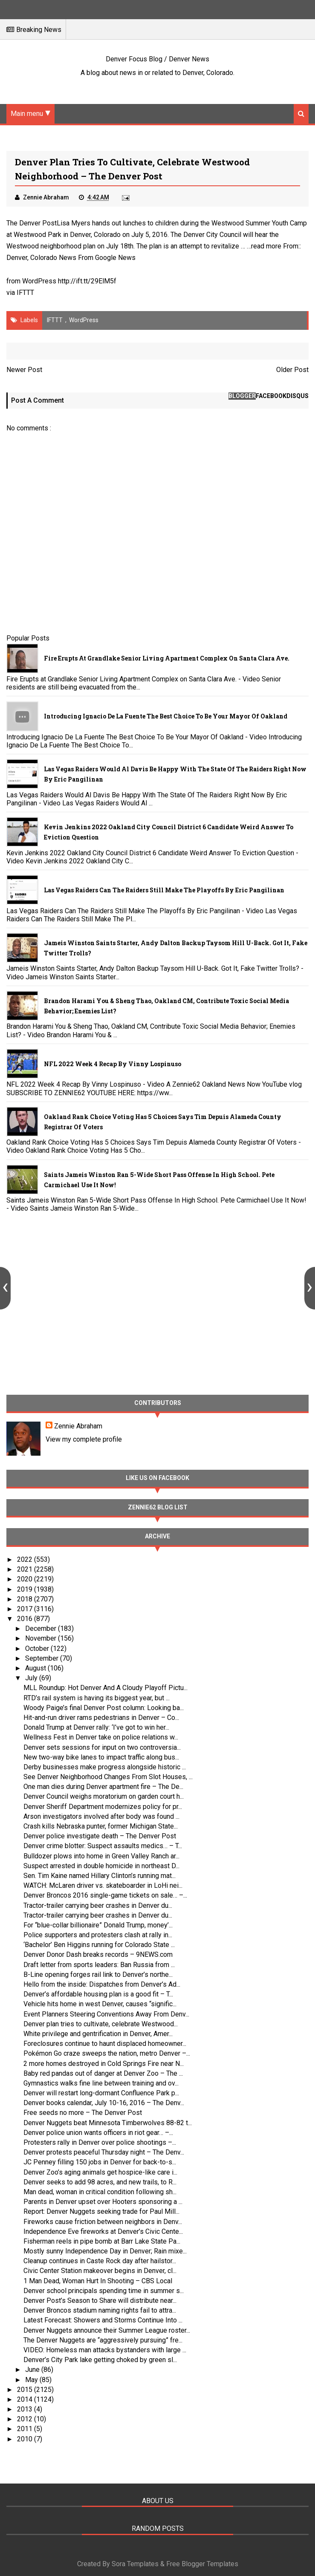 The height and width of the screenshot is (2576, 315). What do you see at coordinates (84, 1439) in the screenshot?
I see `View my complete profile` at bounding box center [84, 1439].